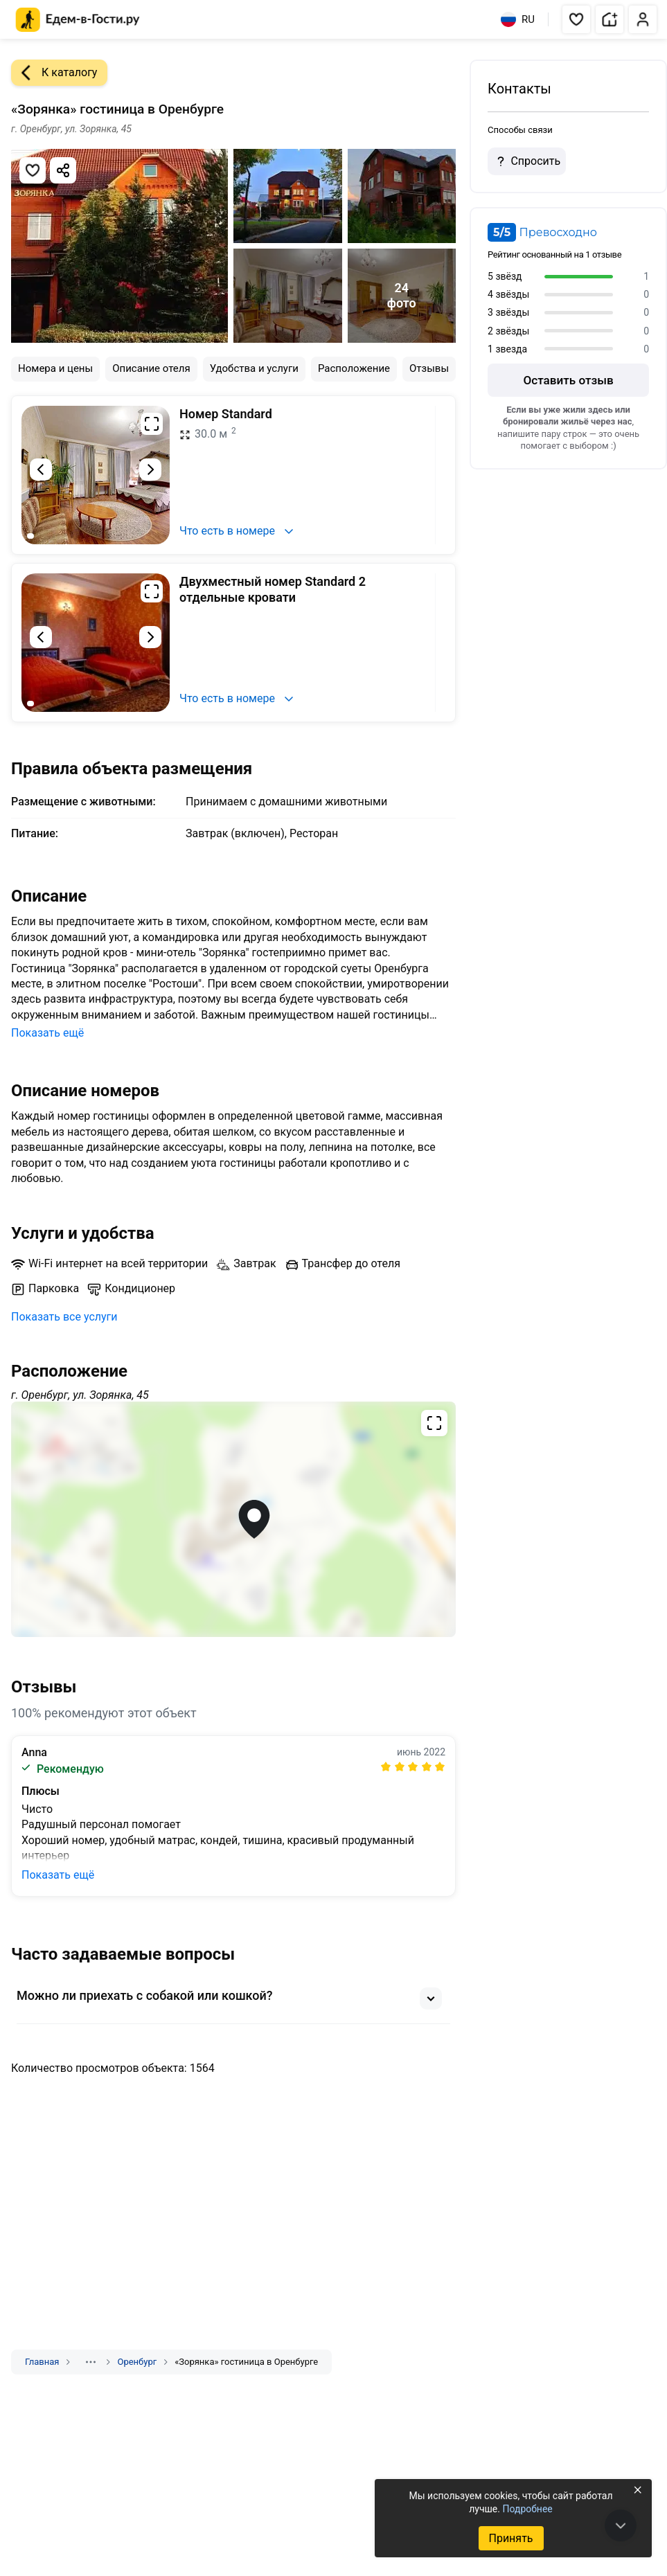 This screenshot has width=667, height=2576. Describe the element at coordinates (429, 368) in the screenshot. I see `Отзывы` at that location.